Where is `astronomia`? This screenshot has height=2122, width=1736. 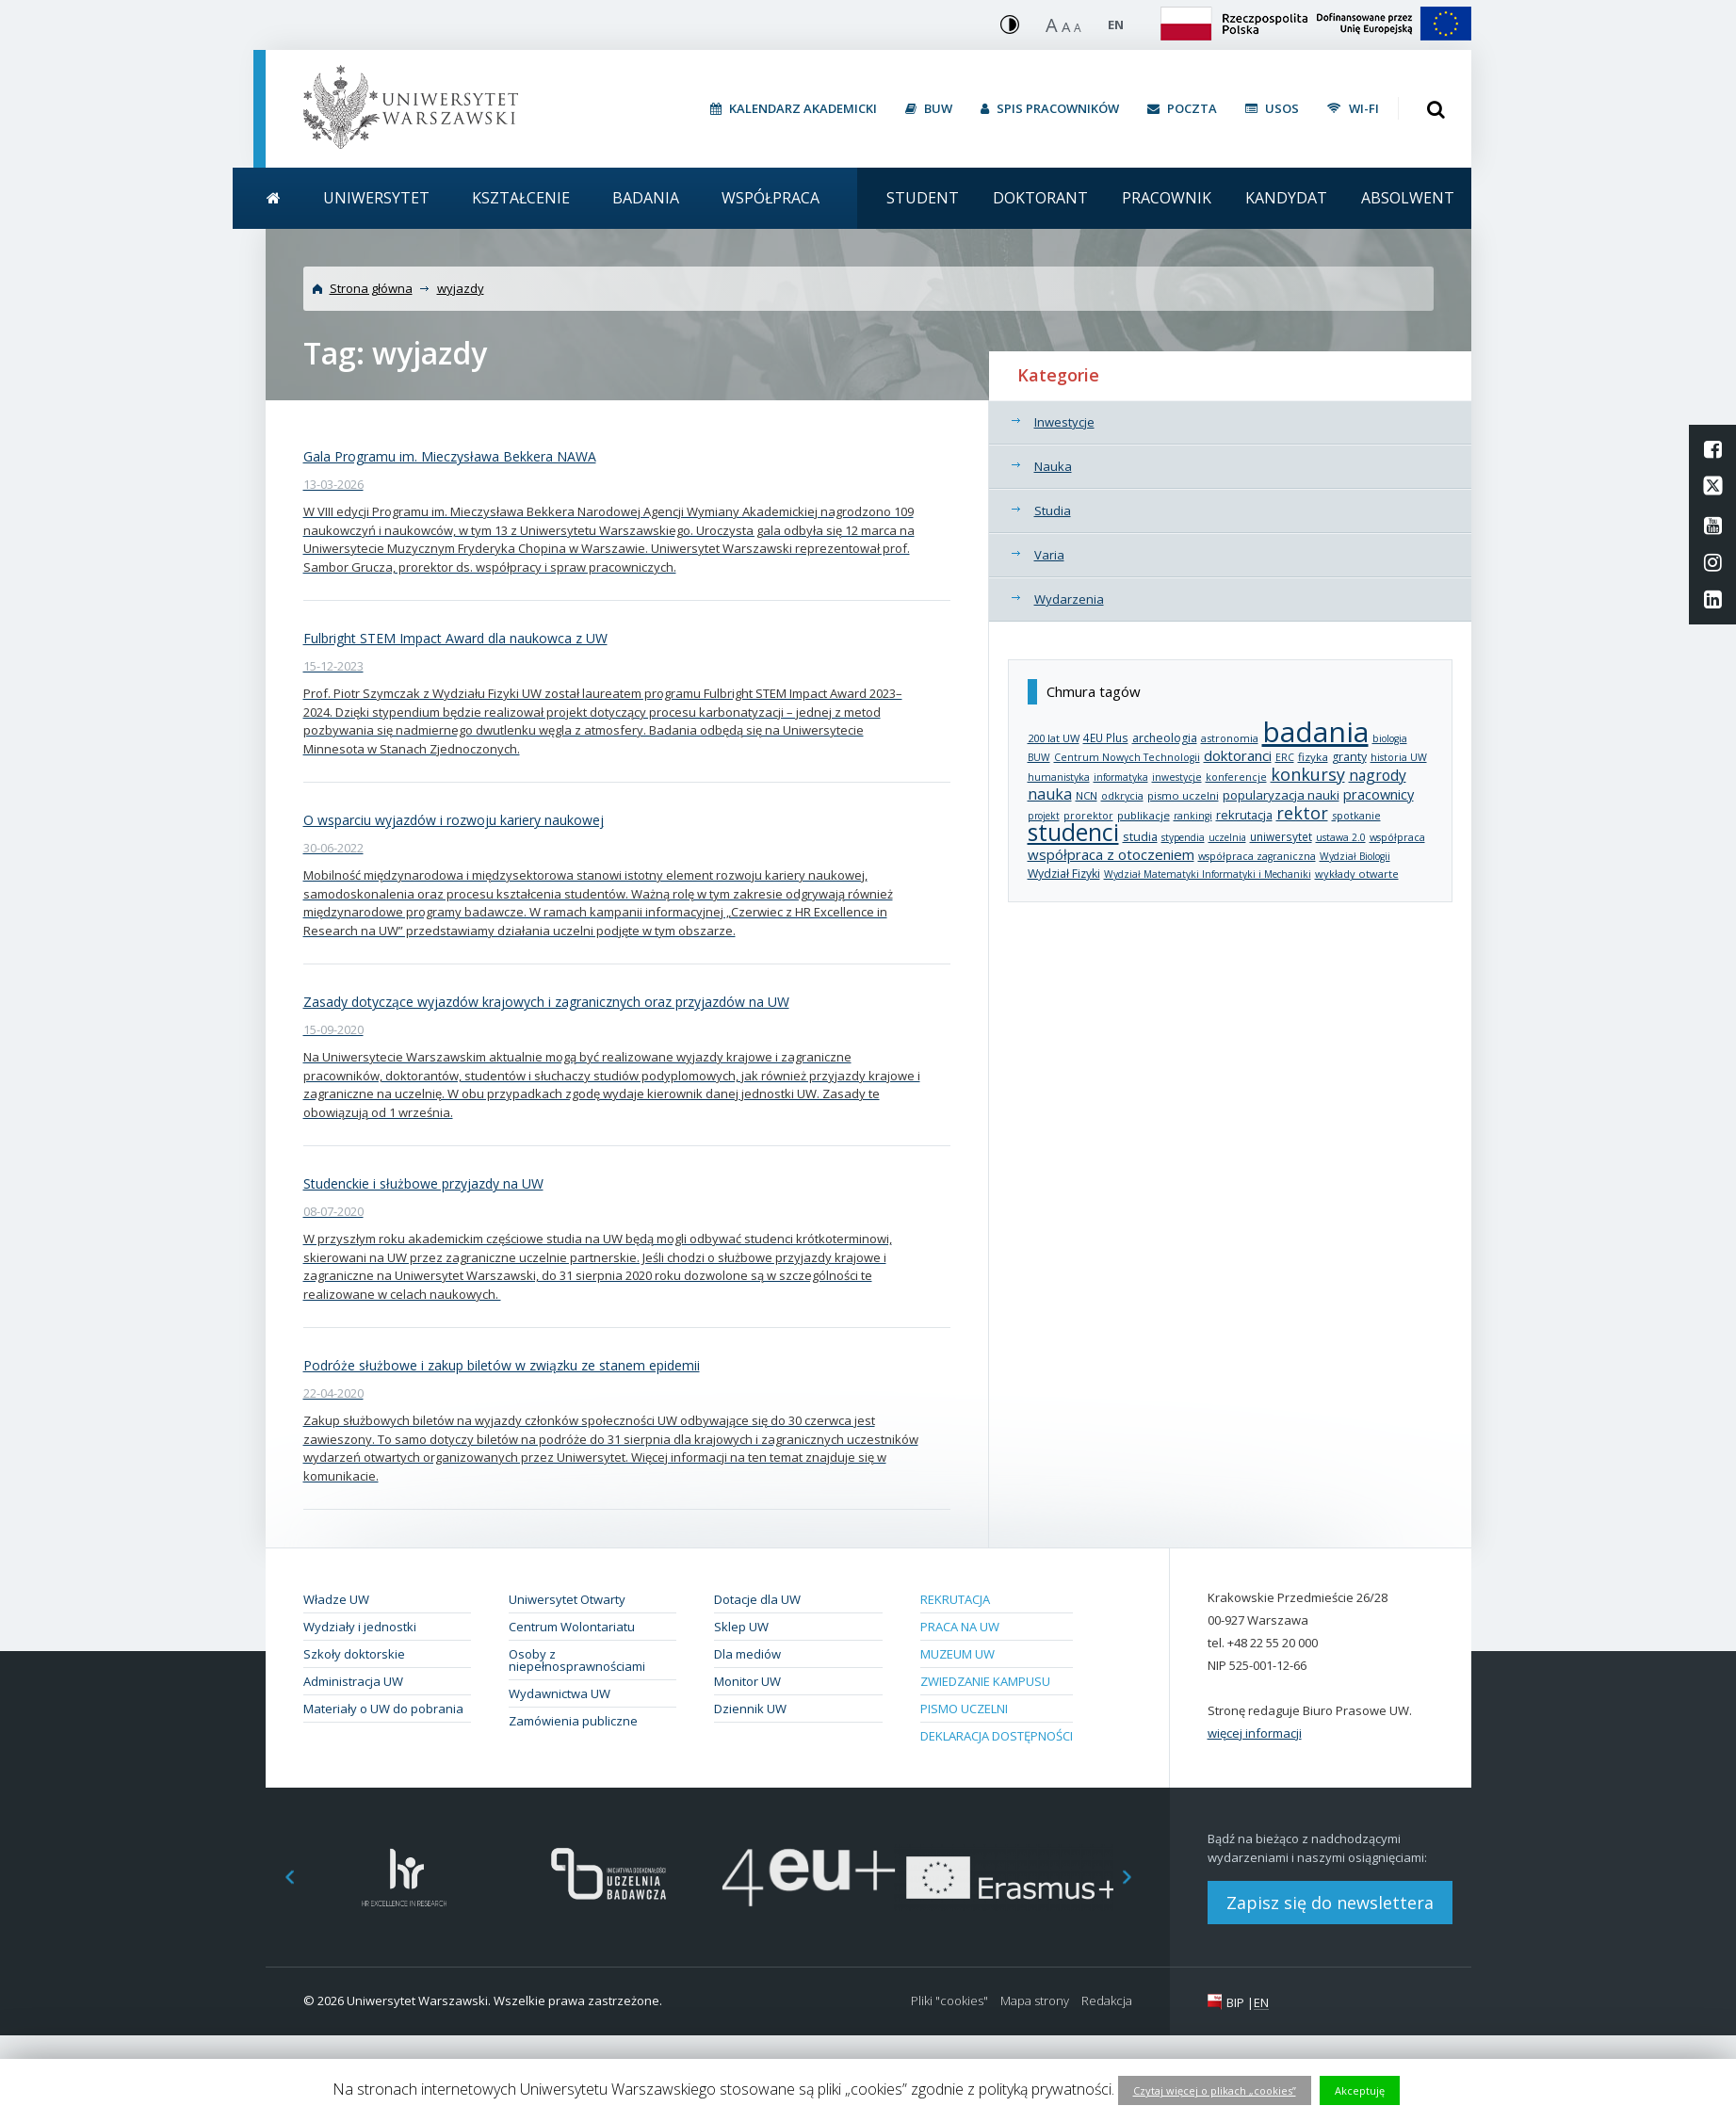 astronomia is located at coordinates (1229, 738).